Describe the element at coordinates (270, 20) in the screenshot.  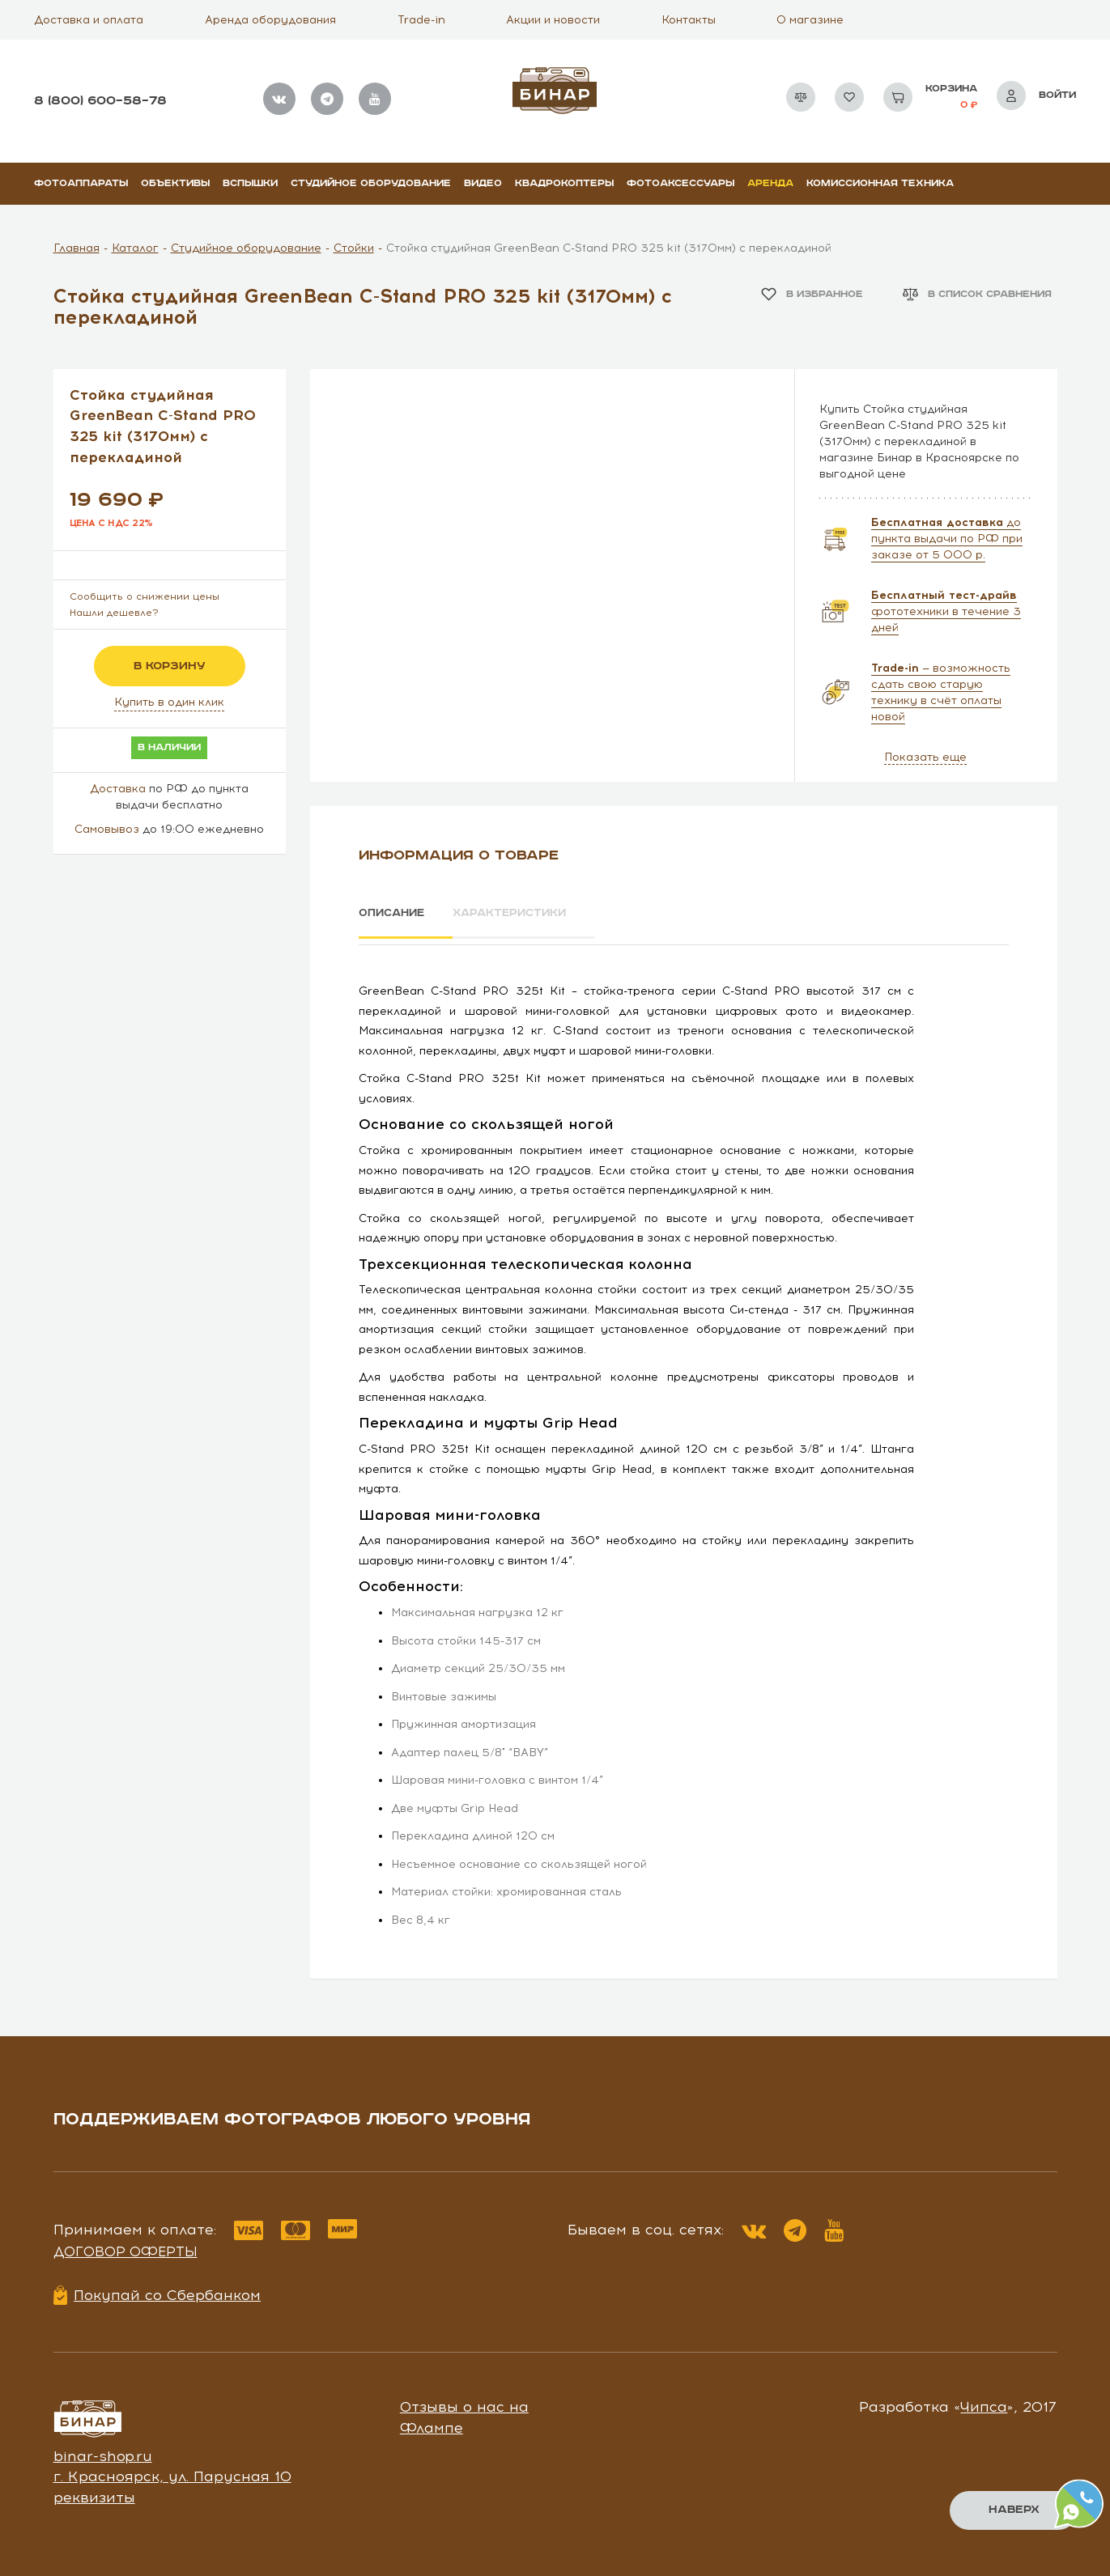
I see `Аренда оборудования` at that location.